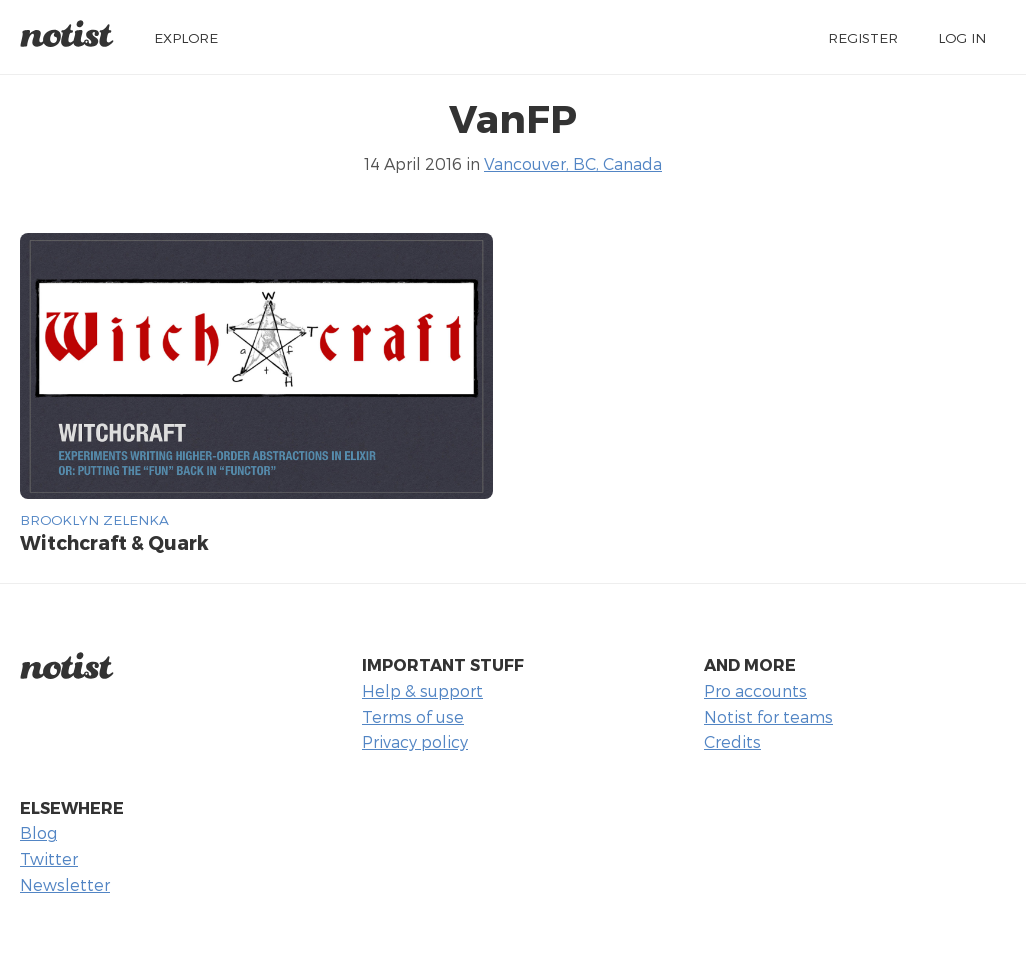 The width and height of the screenshot is (1026, 965). I want to click on Brooklyn Zelenka, so click(94, 519).